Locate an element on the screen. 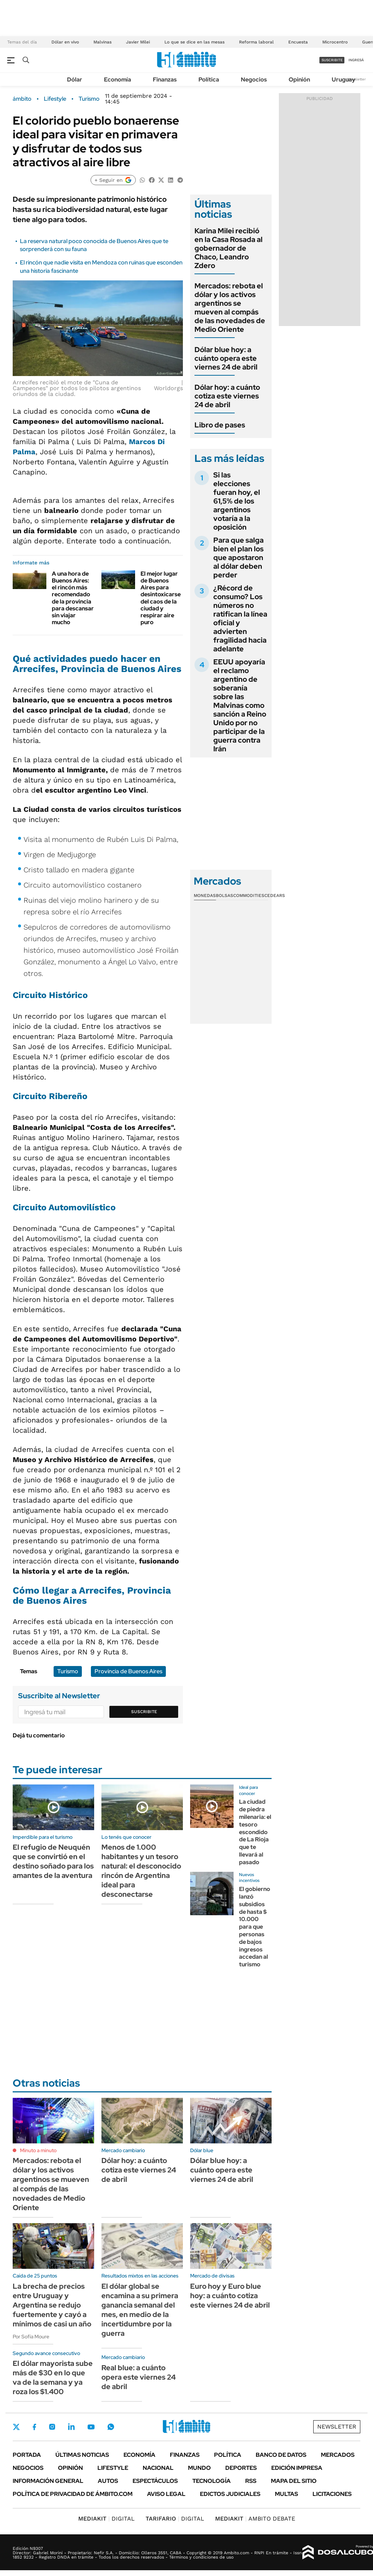 The width and height of the screenshot is (373, 2576). Para que salga bien el plan los que apostaron al dólar deben perder is located at coordinates (238, 557).